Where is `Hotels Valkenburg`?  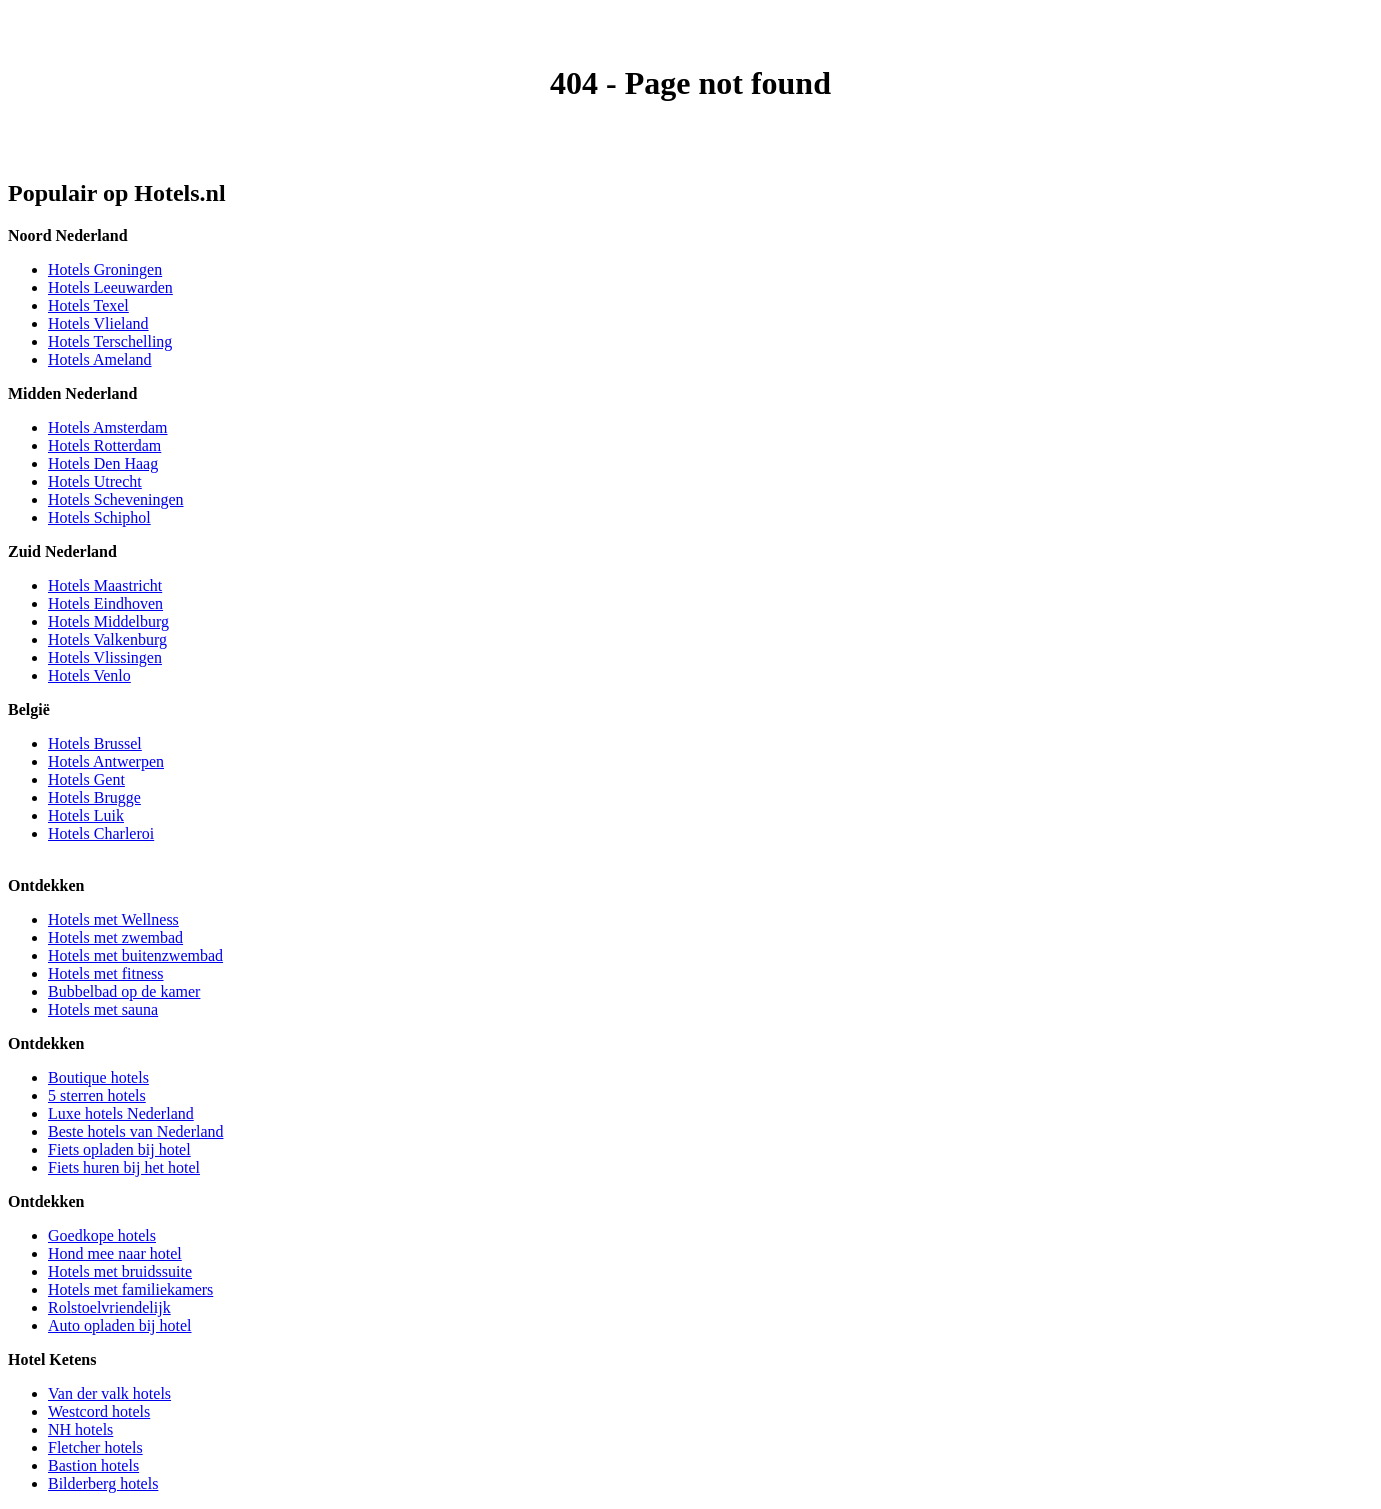
Hotels Valkenburg is located at coordinates (107, 639).